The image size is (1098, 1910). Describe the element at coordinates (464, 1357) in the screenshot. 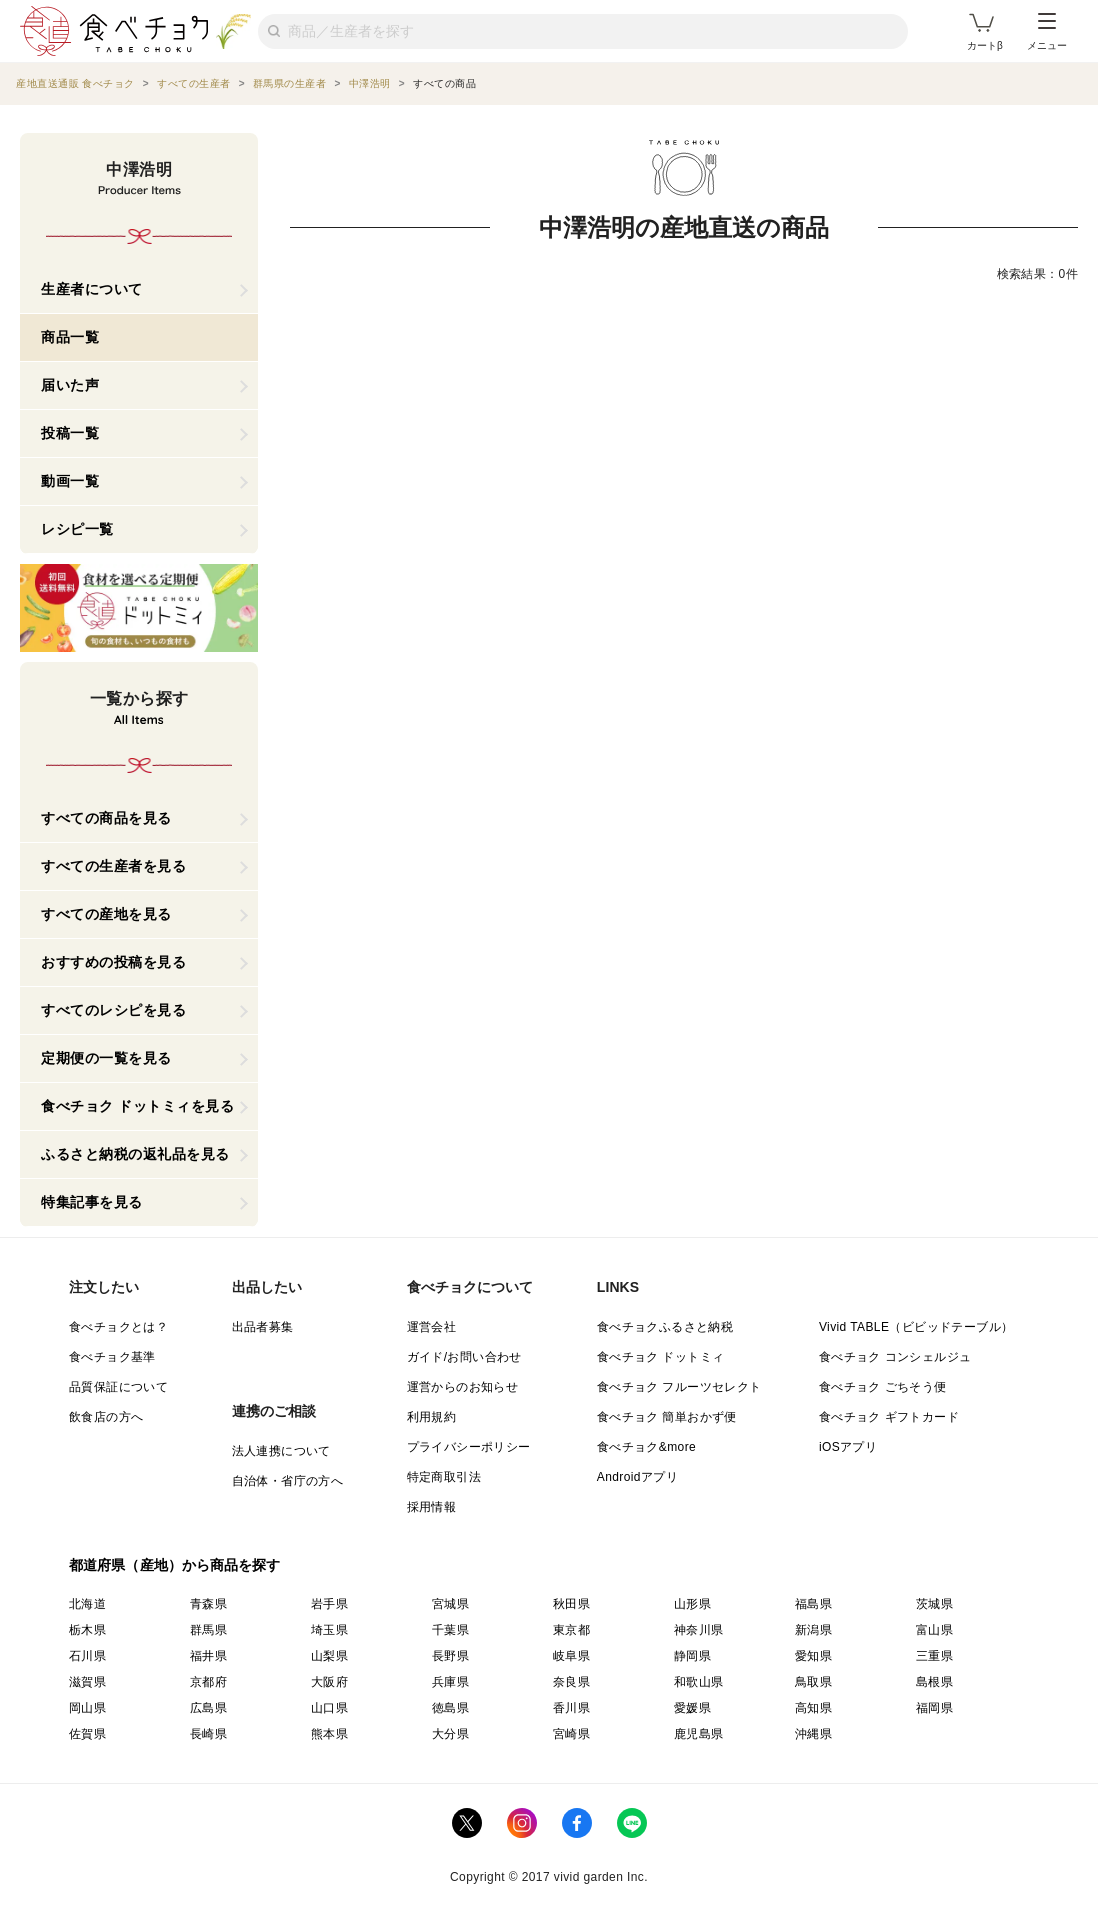

I see `ガイド/お問い合わせ` at that location.